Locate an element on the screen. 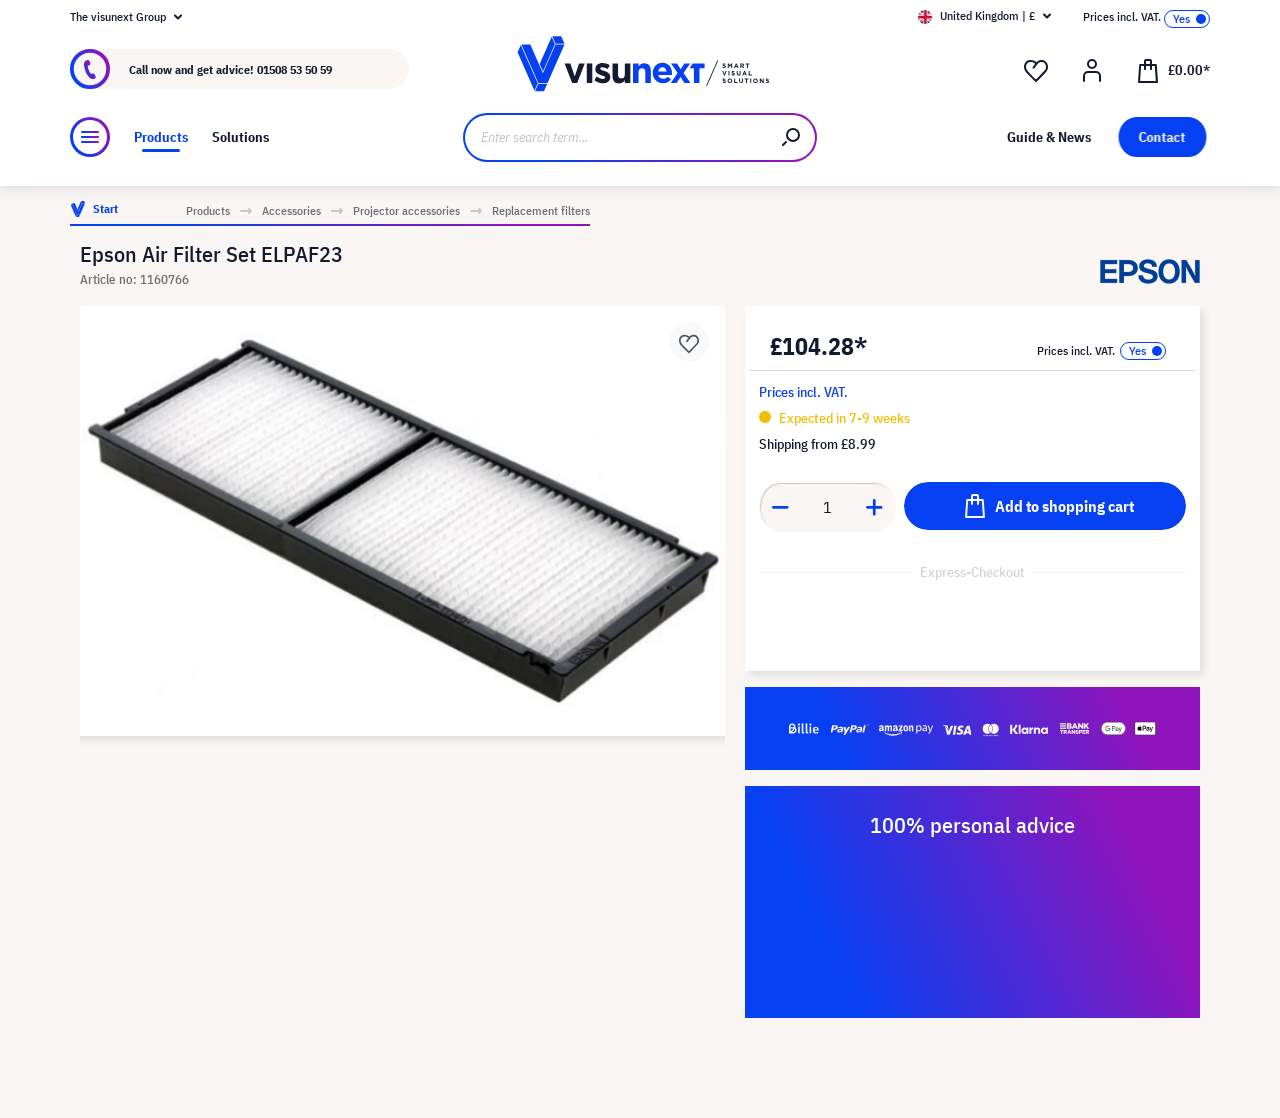 The height and width of the screenshot is (1118, 1280). [Shopping cart] is located at coordinates (1173, 69).